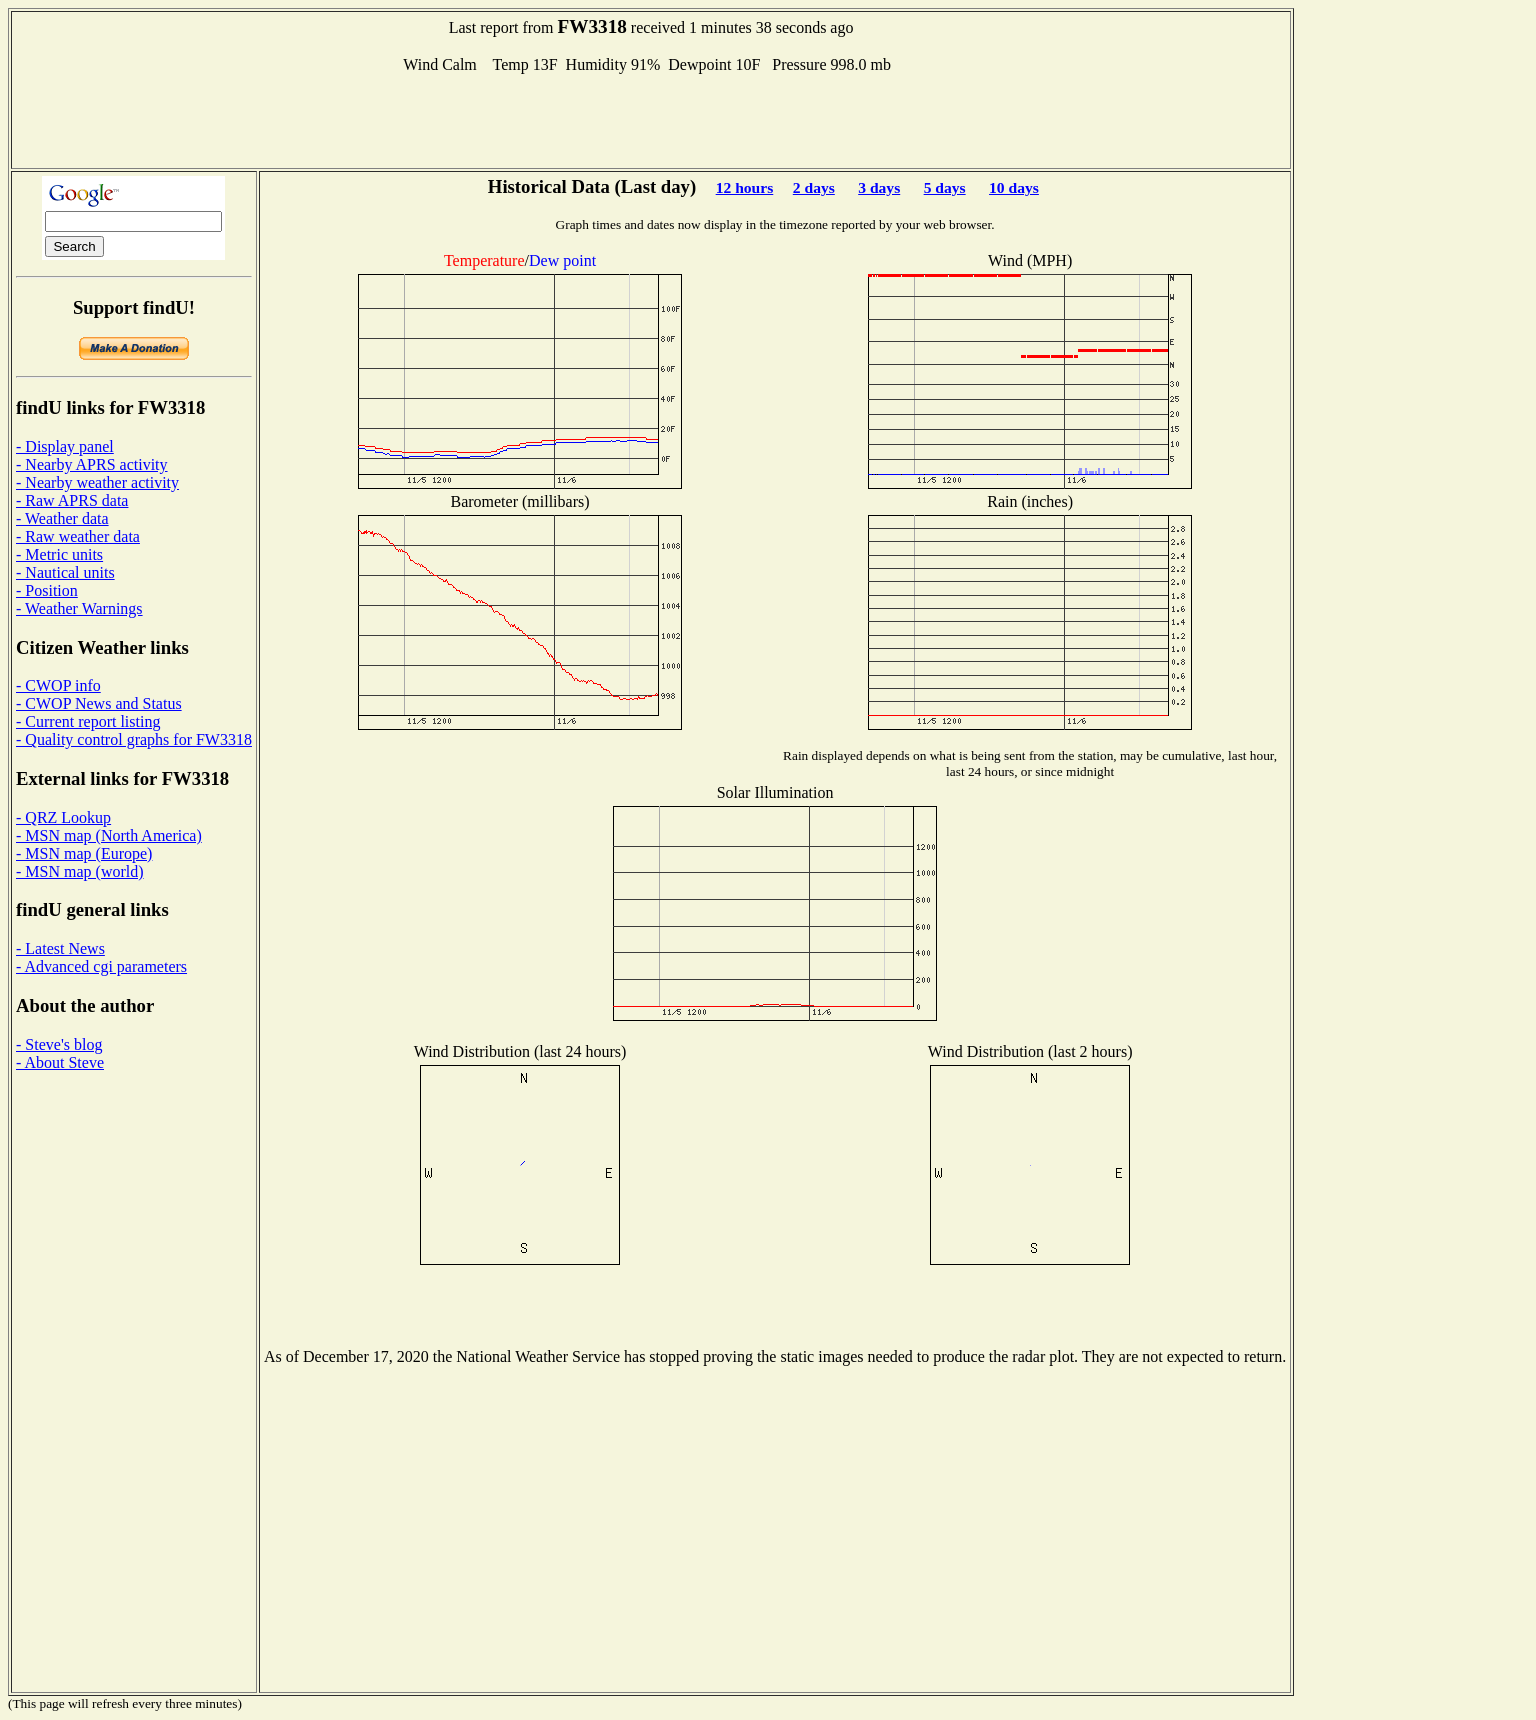 The width and height of the screenshot is (1536, 1720). I want to click on - Steve's blog, so click(59, 1044).